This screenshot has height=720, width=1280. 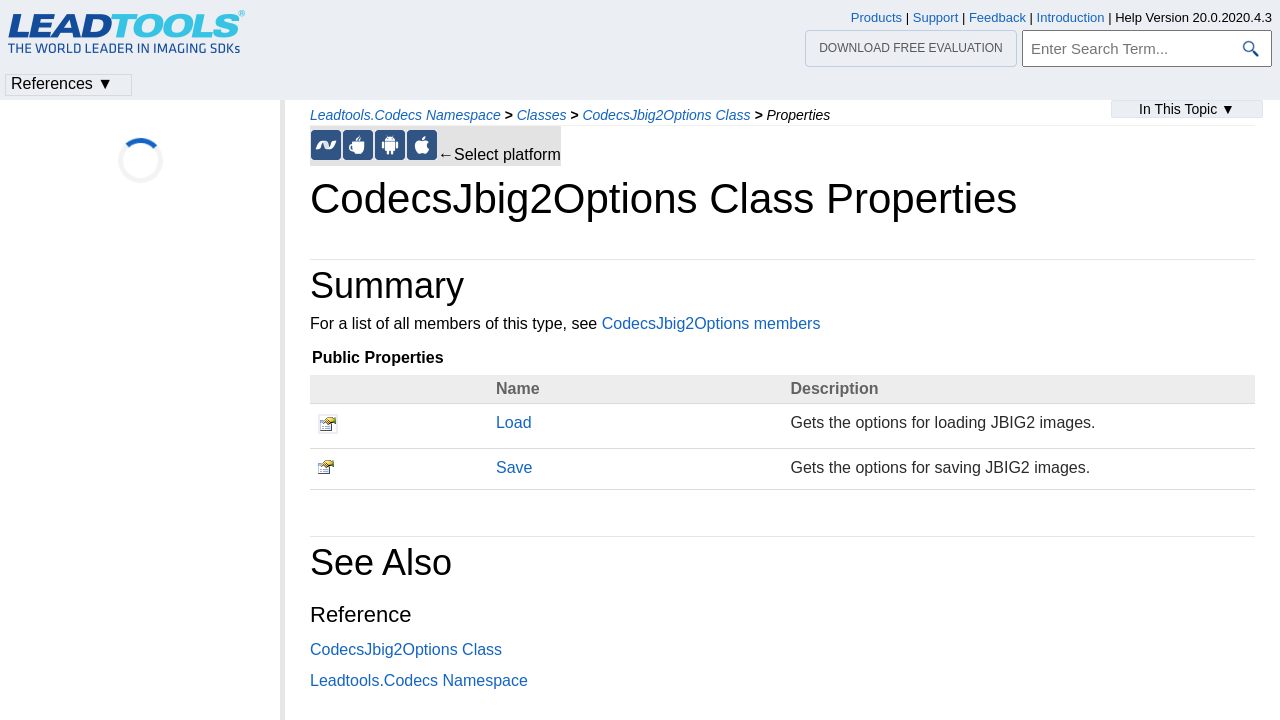 I want to click on CodecsJbig2Options members, so click(x=711, y=323).